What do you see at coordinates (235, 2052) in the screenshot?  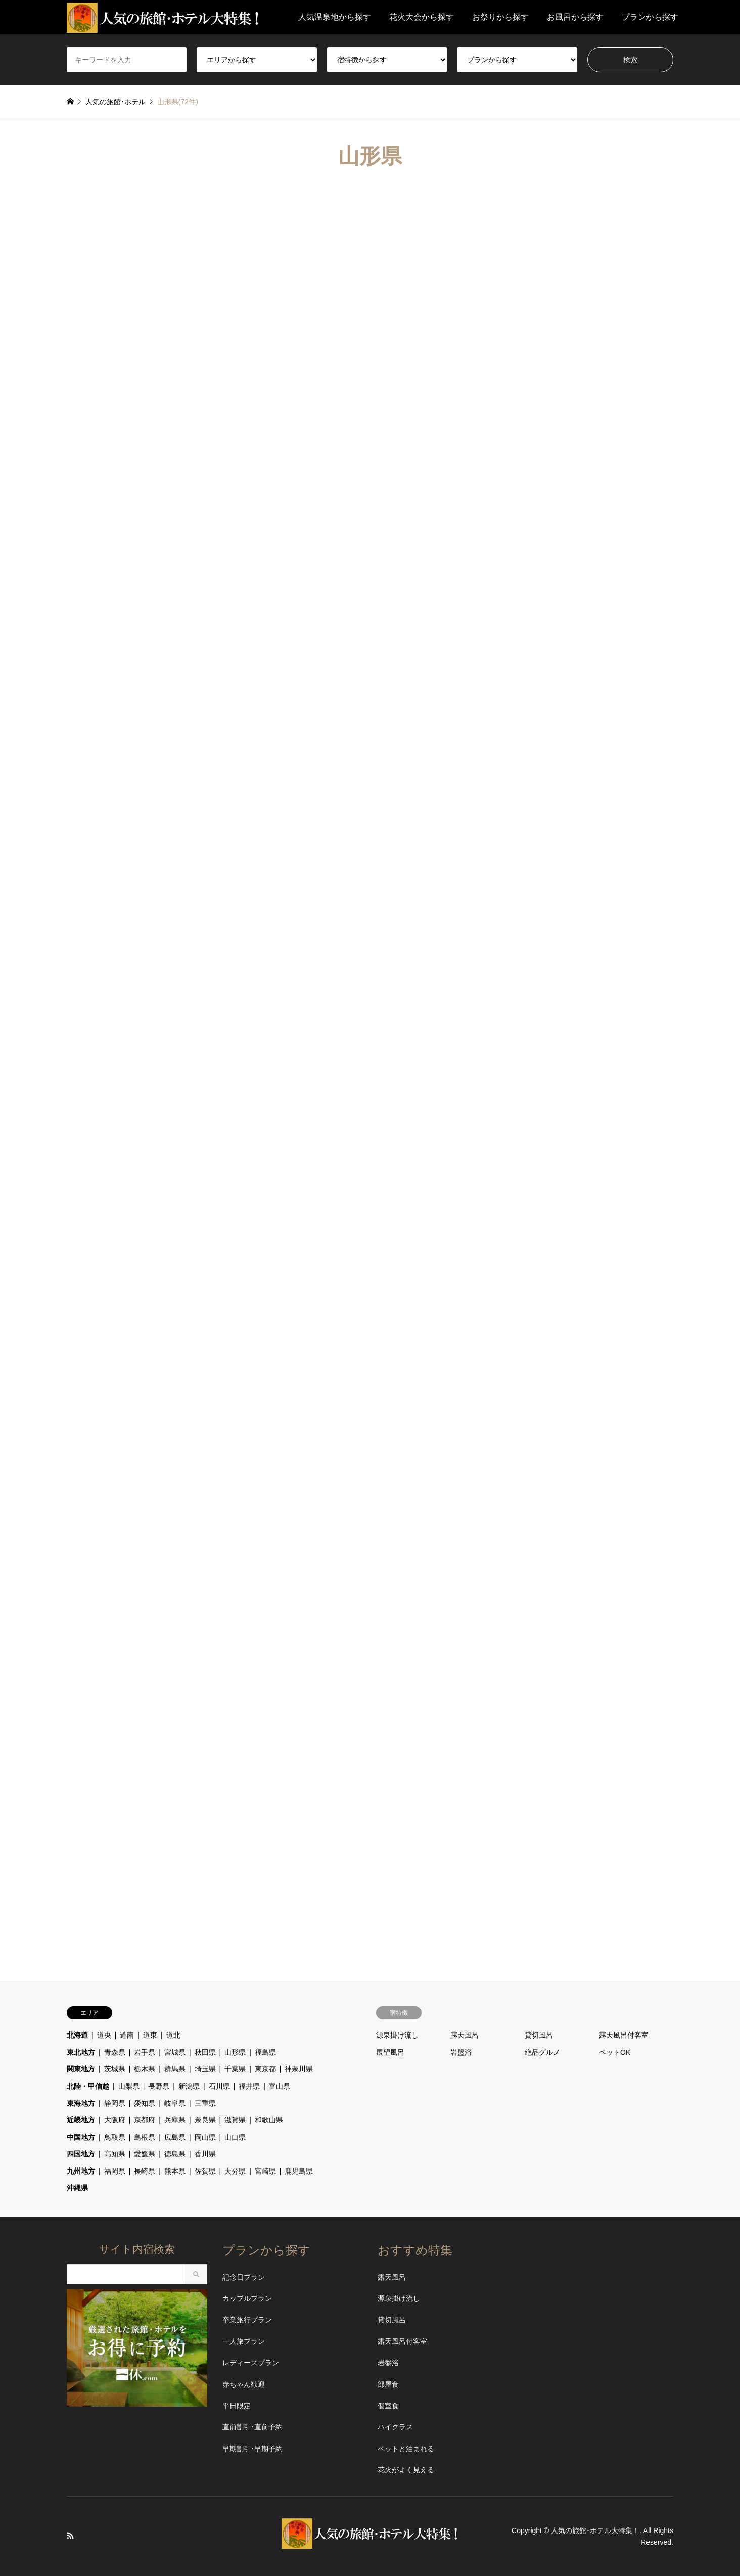 I see `山形県` at bounding box center [235, 2052].